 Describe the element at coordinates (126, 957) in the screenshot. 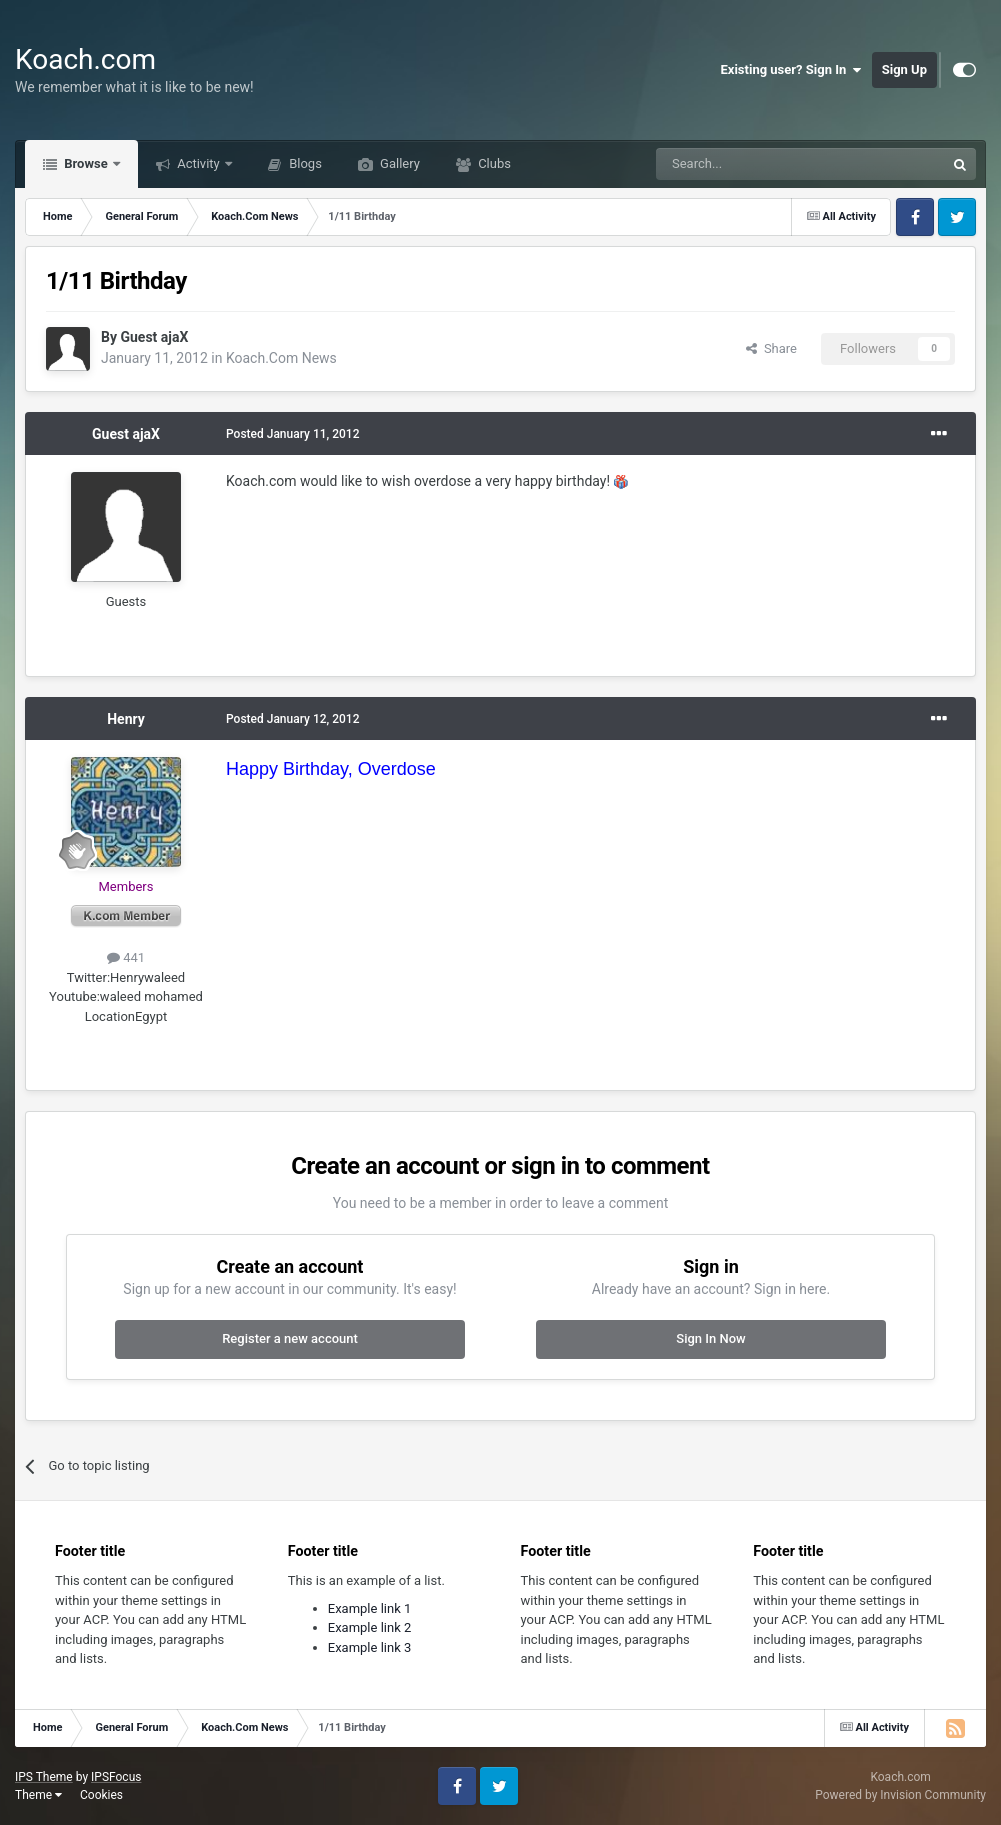

I see `441` at that location.